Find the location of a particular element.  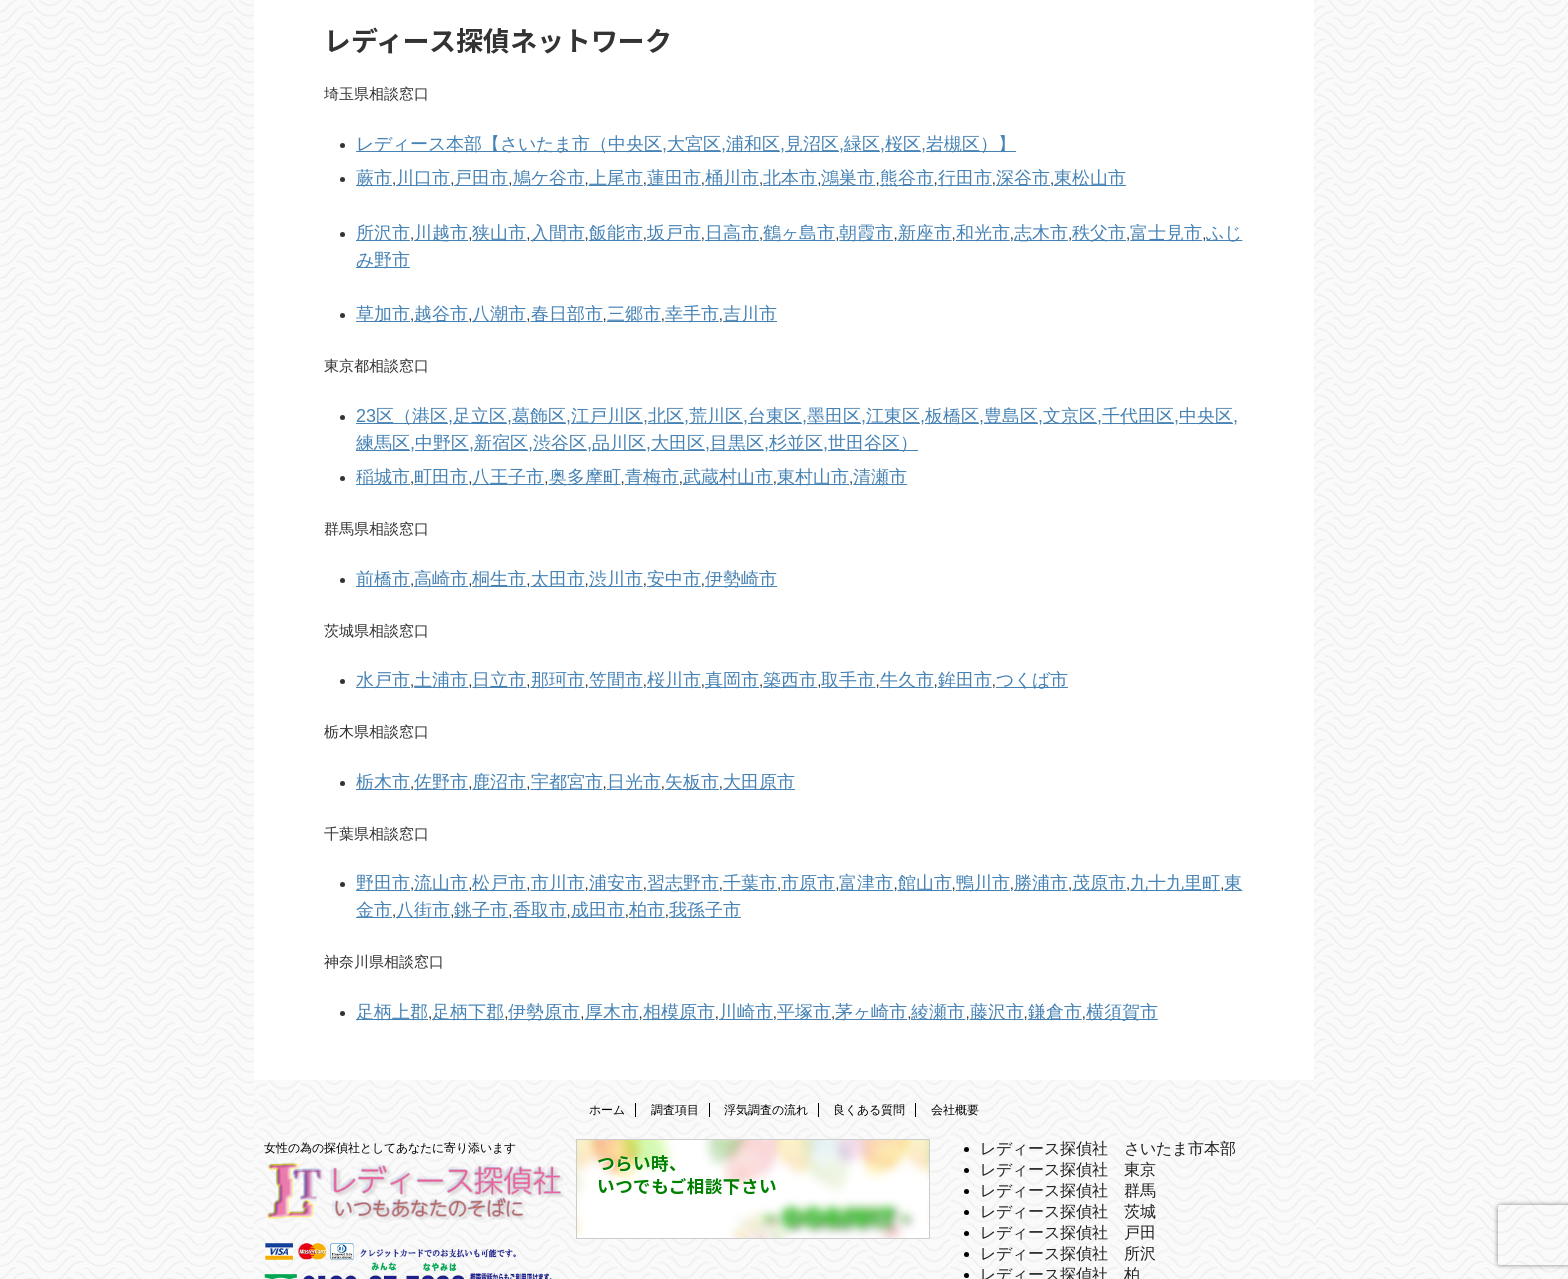

茂原市 is located at coordinates (983, 808).